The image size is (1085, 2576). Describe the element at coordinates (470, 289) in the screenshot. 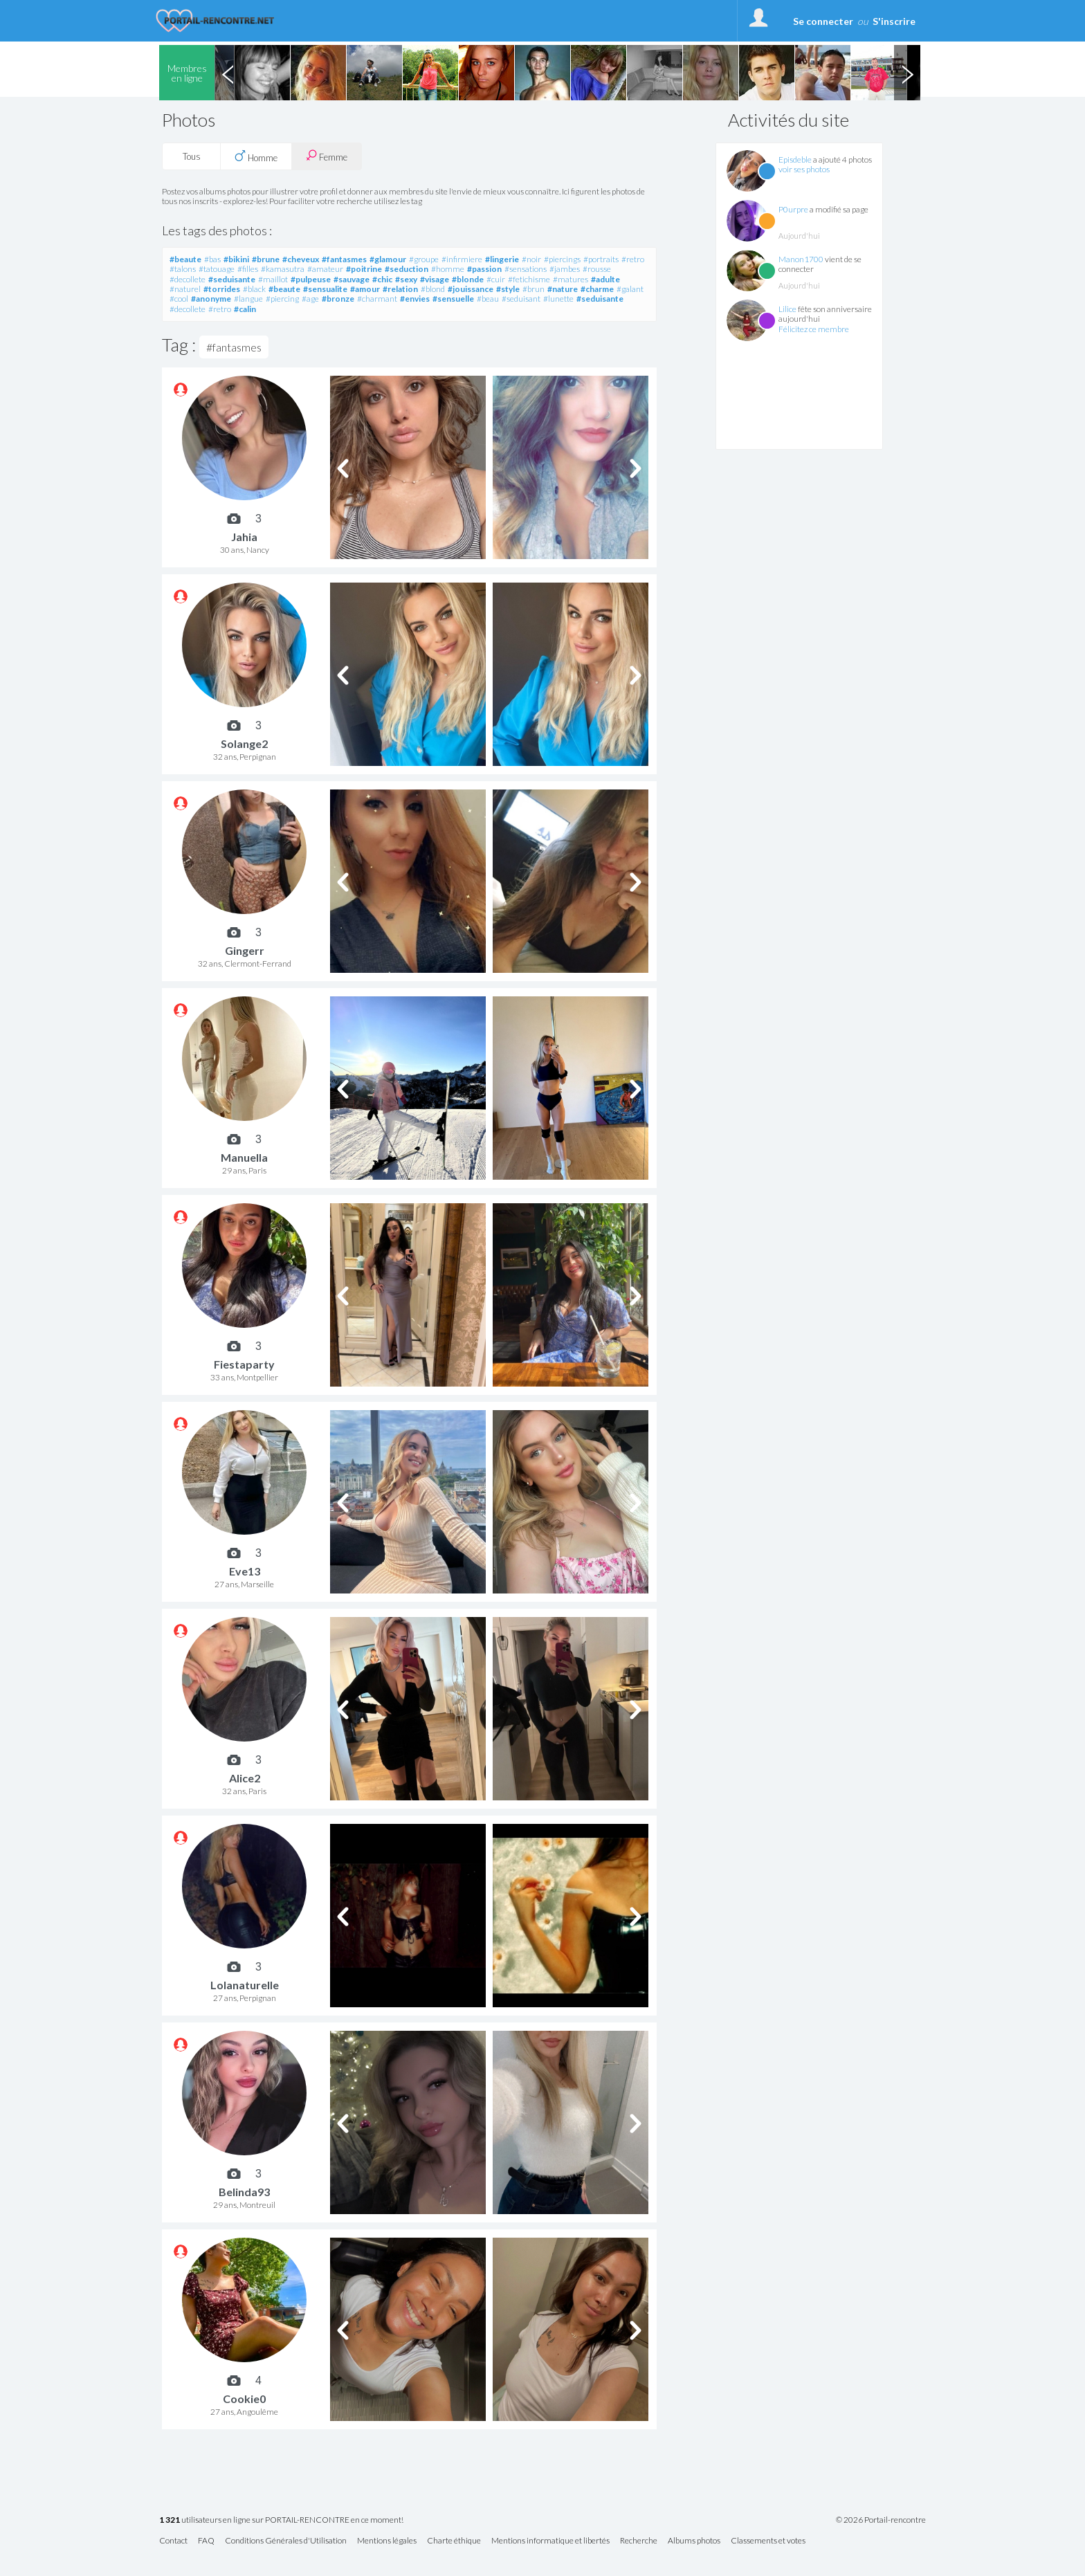

I see `#jouissance` at that location.